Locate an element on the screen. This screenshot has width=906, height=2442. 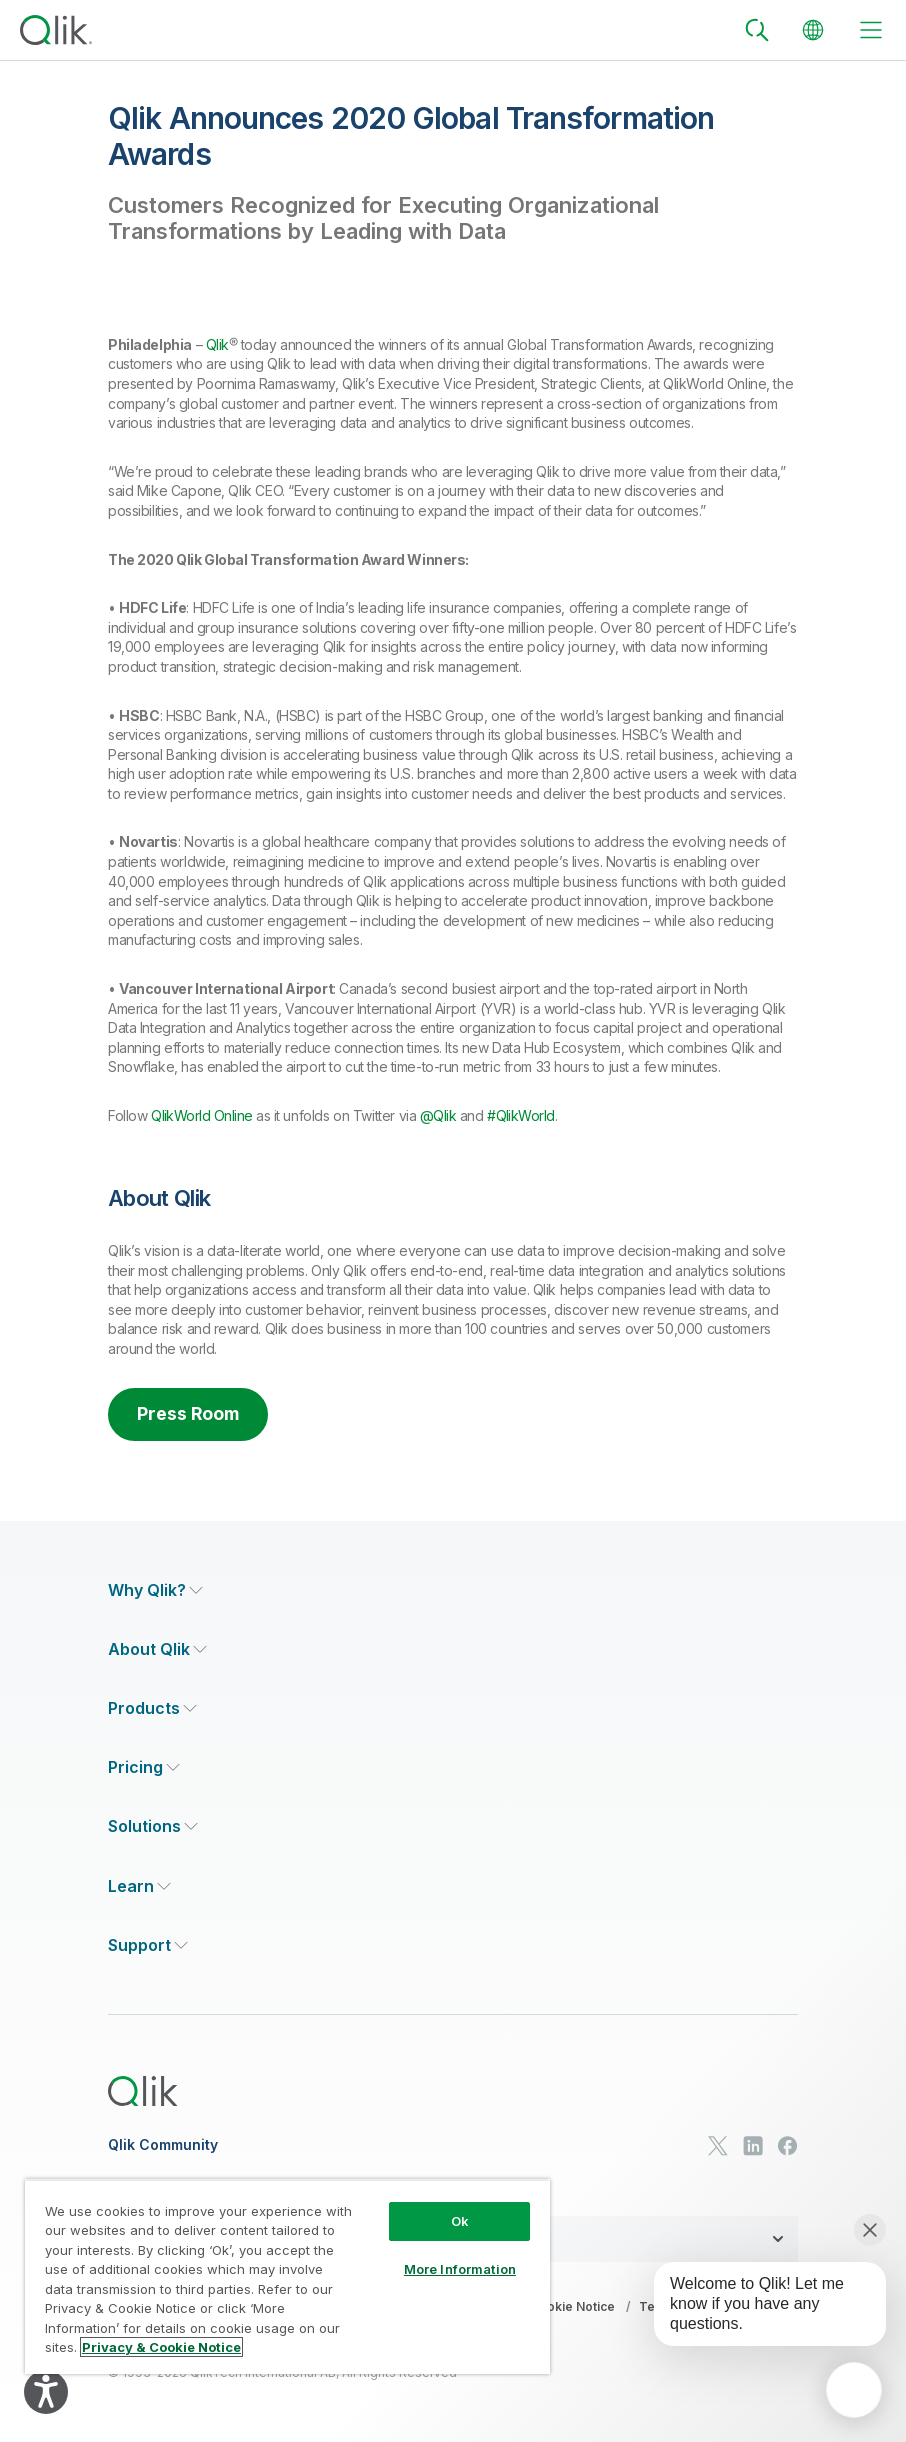
[Expand Section - Pricing] is located at coordinates (144, 1768).